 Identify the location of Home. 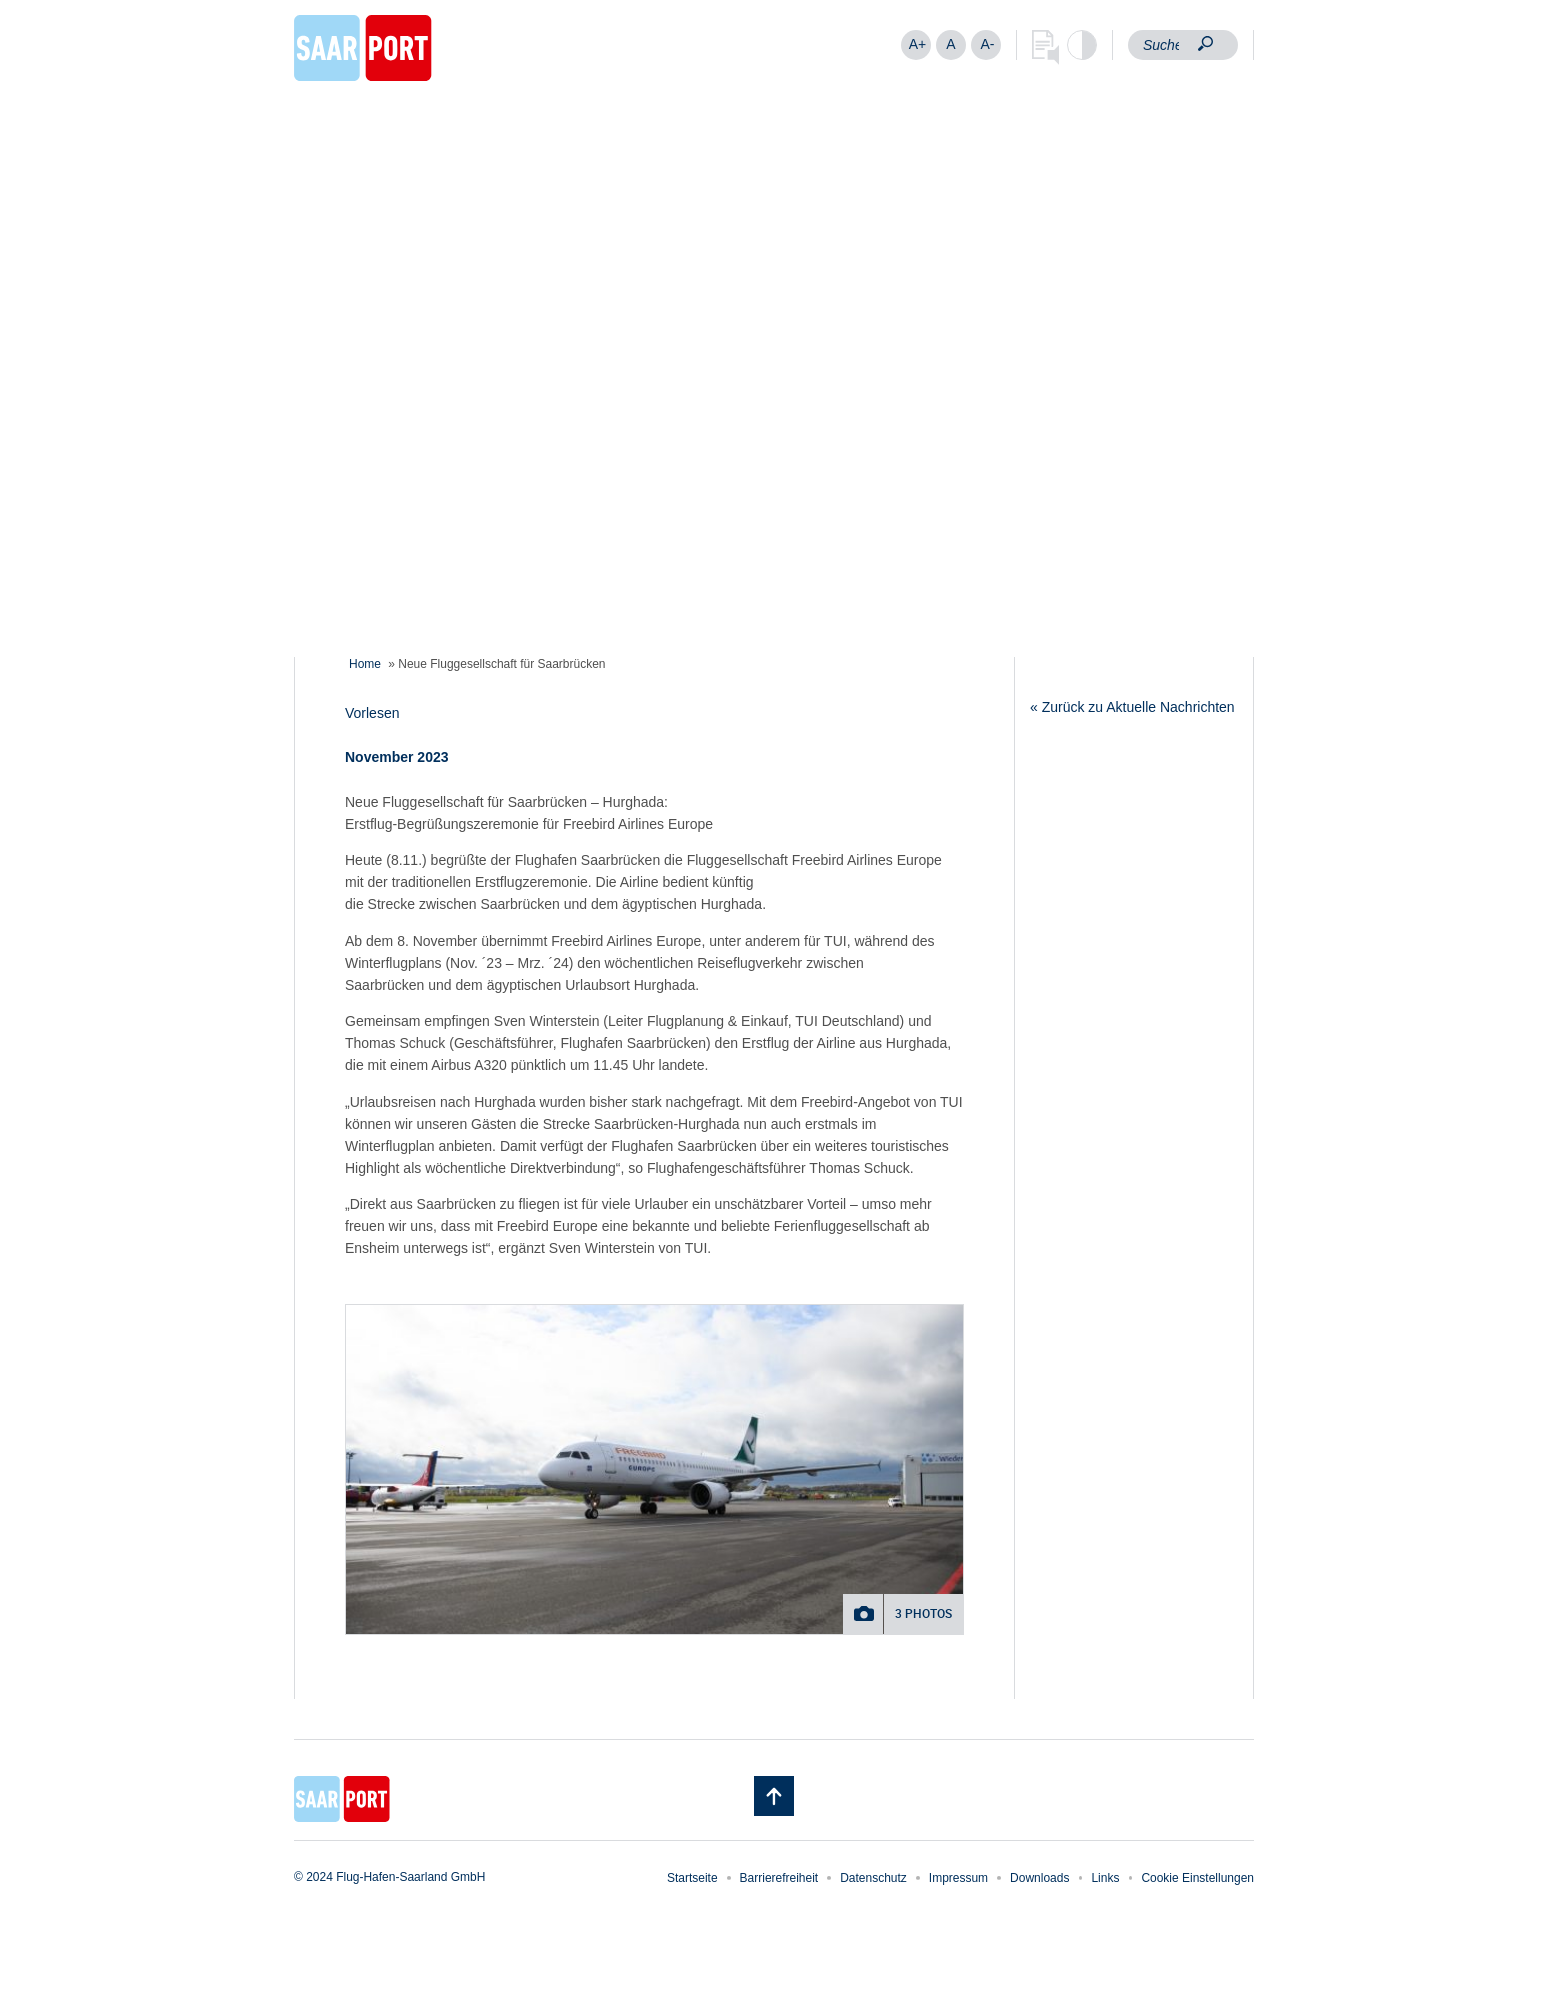
(365, 664).